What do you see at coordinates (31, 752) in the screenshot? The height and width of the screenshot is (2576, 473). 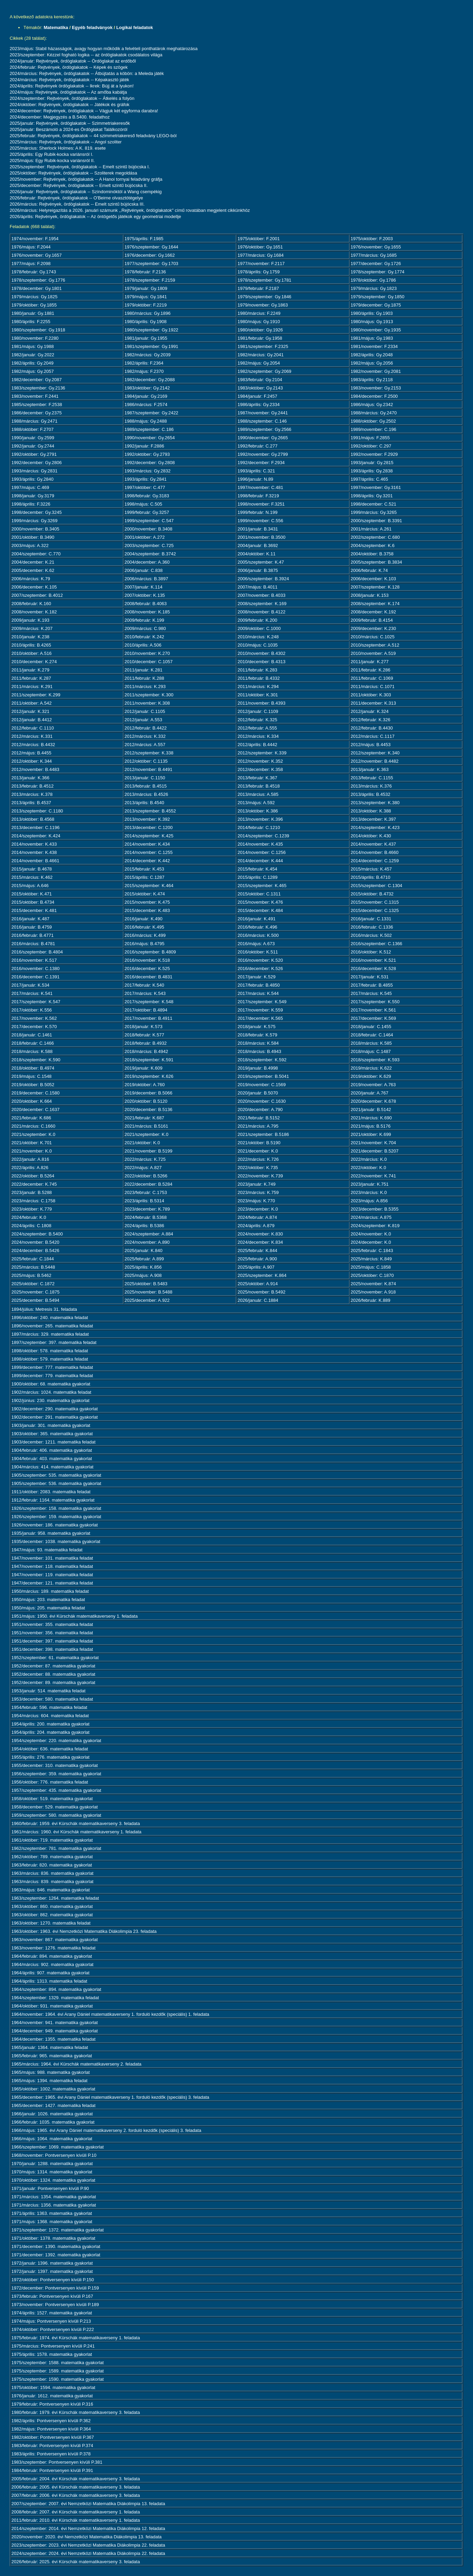 I see `2012/május: B.4455` at bounding box center [31, 752].